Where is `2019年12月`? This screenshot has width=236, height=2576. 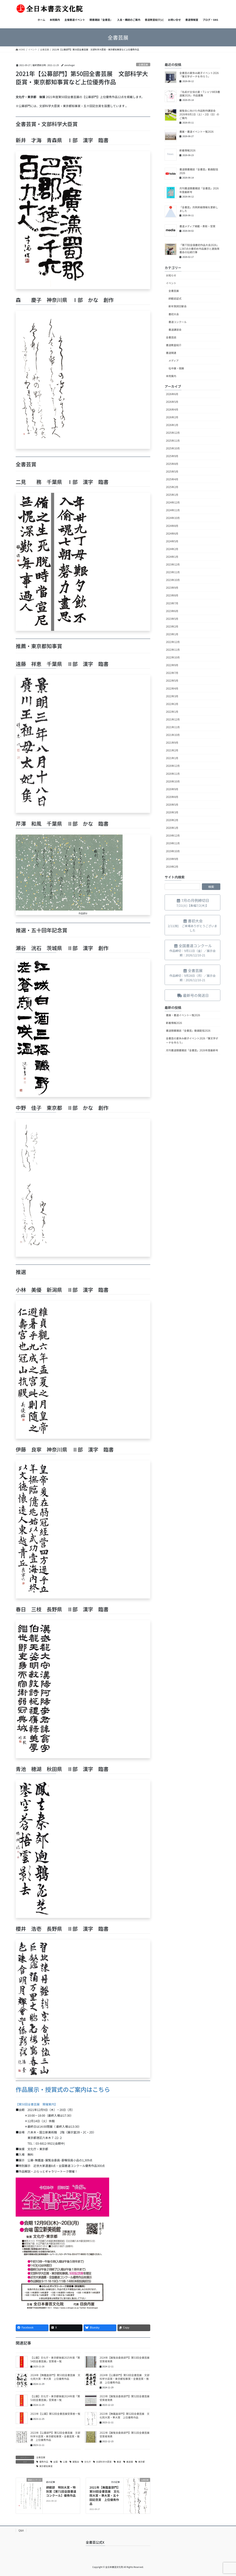 2019年12月 is located at coordinates (173, 835).